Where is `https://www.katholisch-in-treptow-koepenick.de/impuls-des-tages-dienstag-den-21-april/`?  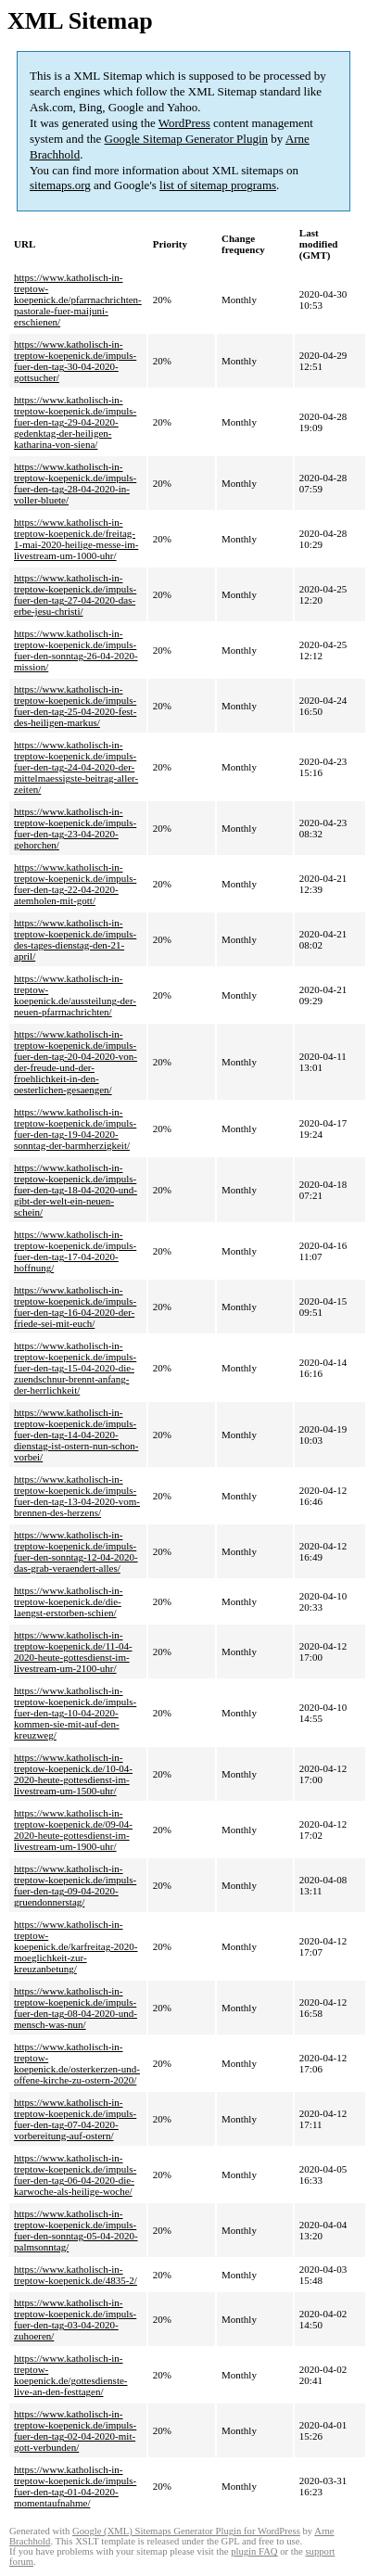
https://www.katholisch-in-treptow-koepenick.de/impuls-des-tages-dienstag-den-21-april/ is located at coordinates (75, 939).